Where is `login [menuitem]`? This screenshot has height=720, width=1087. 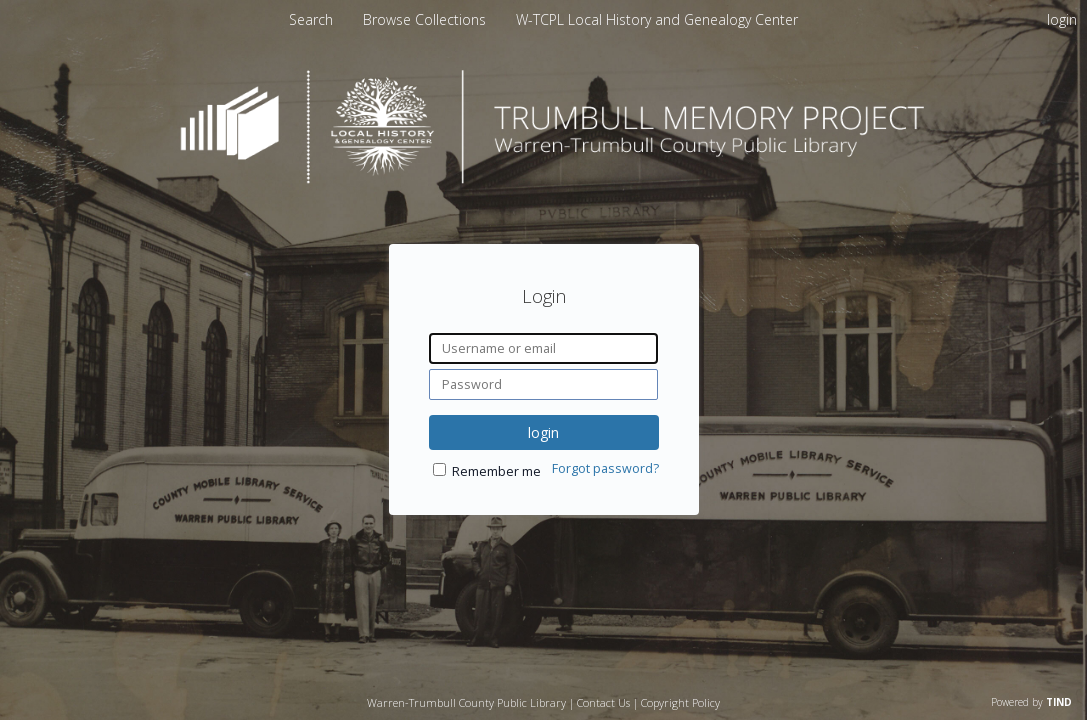
login [menuitem] is located at coordinates (1062, 19).